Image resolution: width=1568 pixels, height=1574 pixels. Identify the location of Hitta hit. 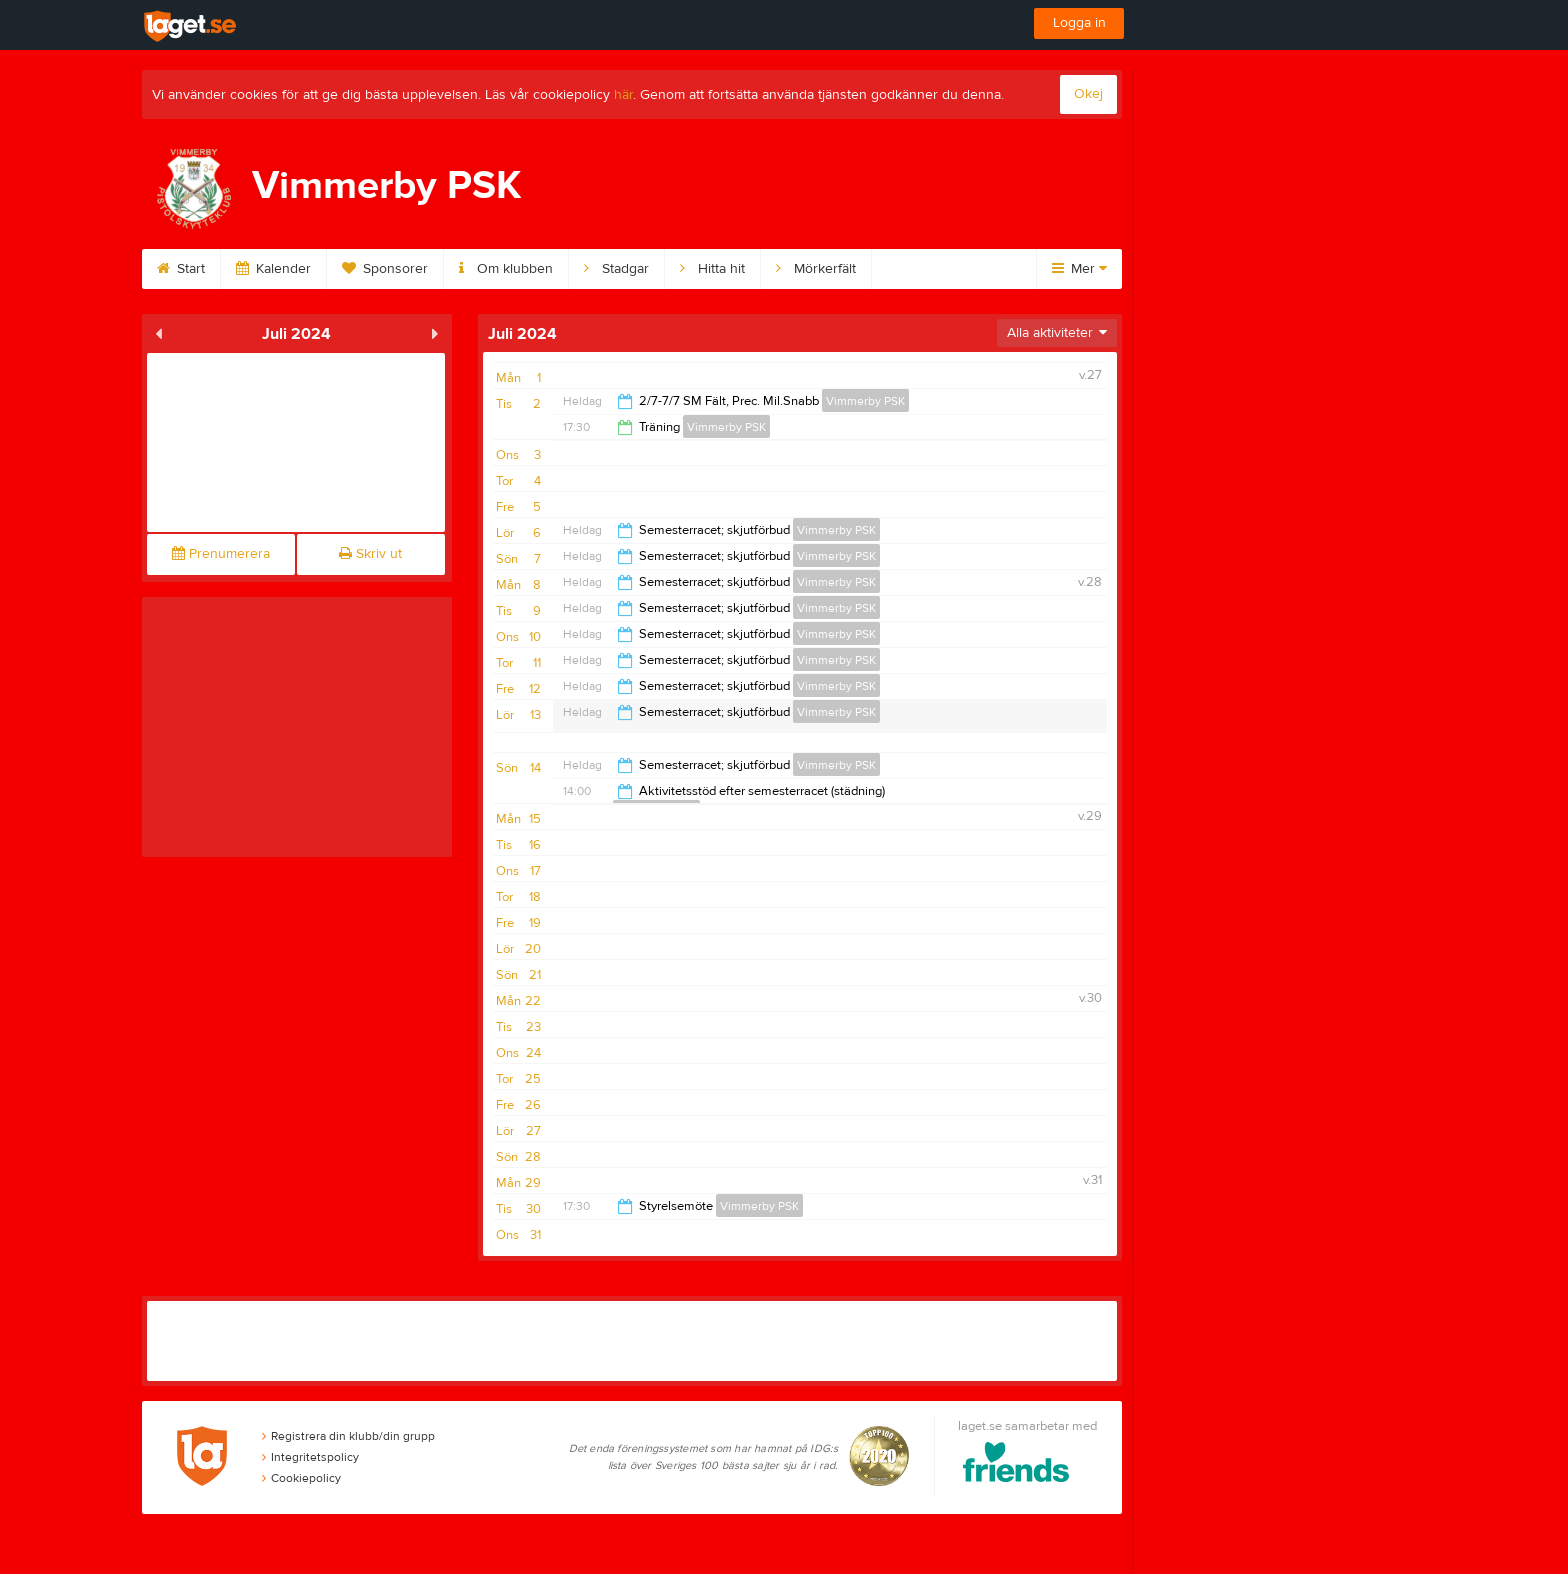
(712, 269).